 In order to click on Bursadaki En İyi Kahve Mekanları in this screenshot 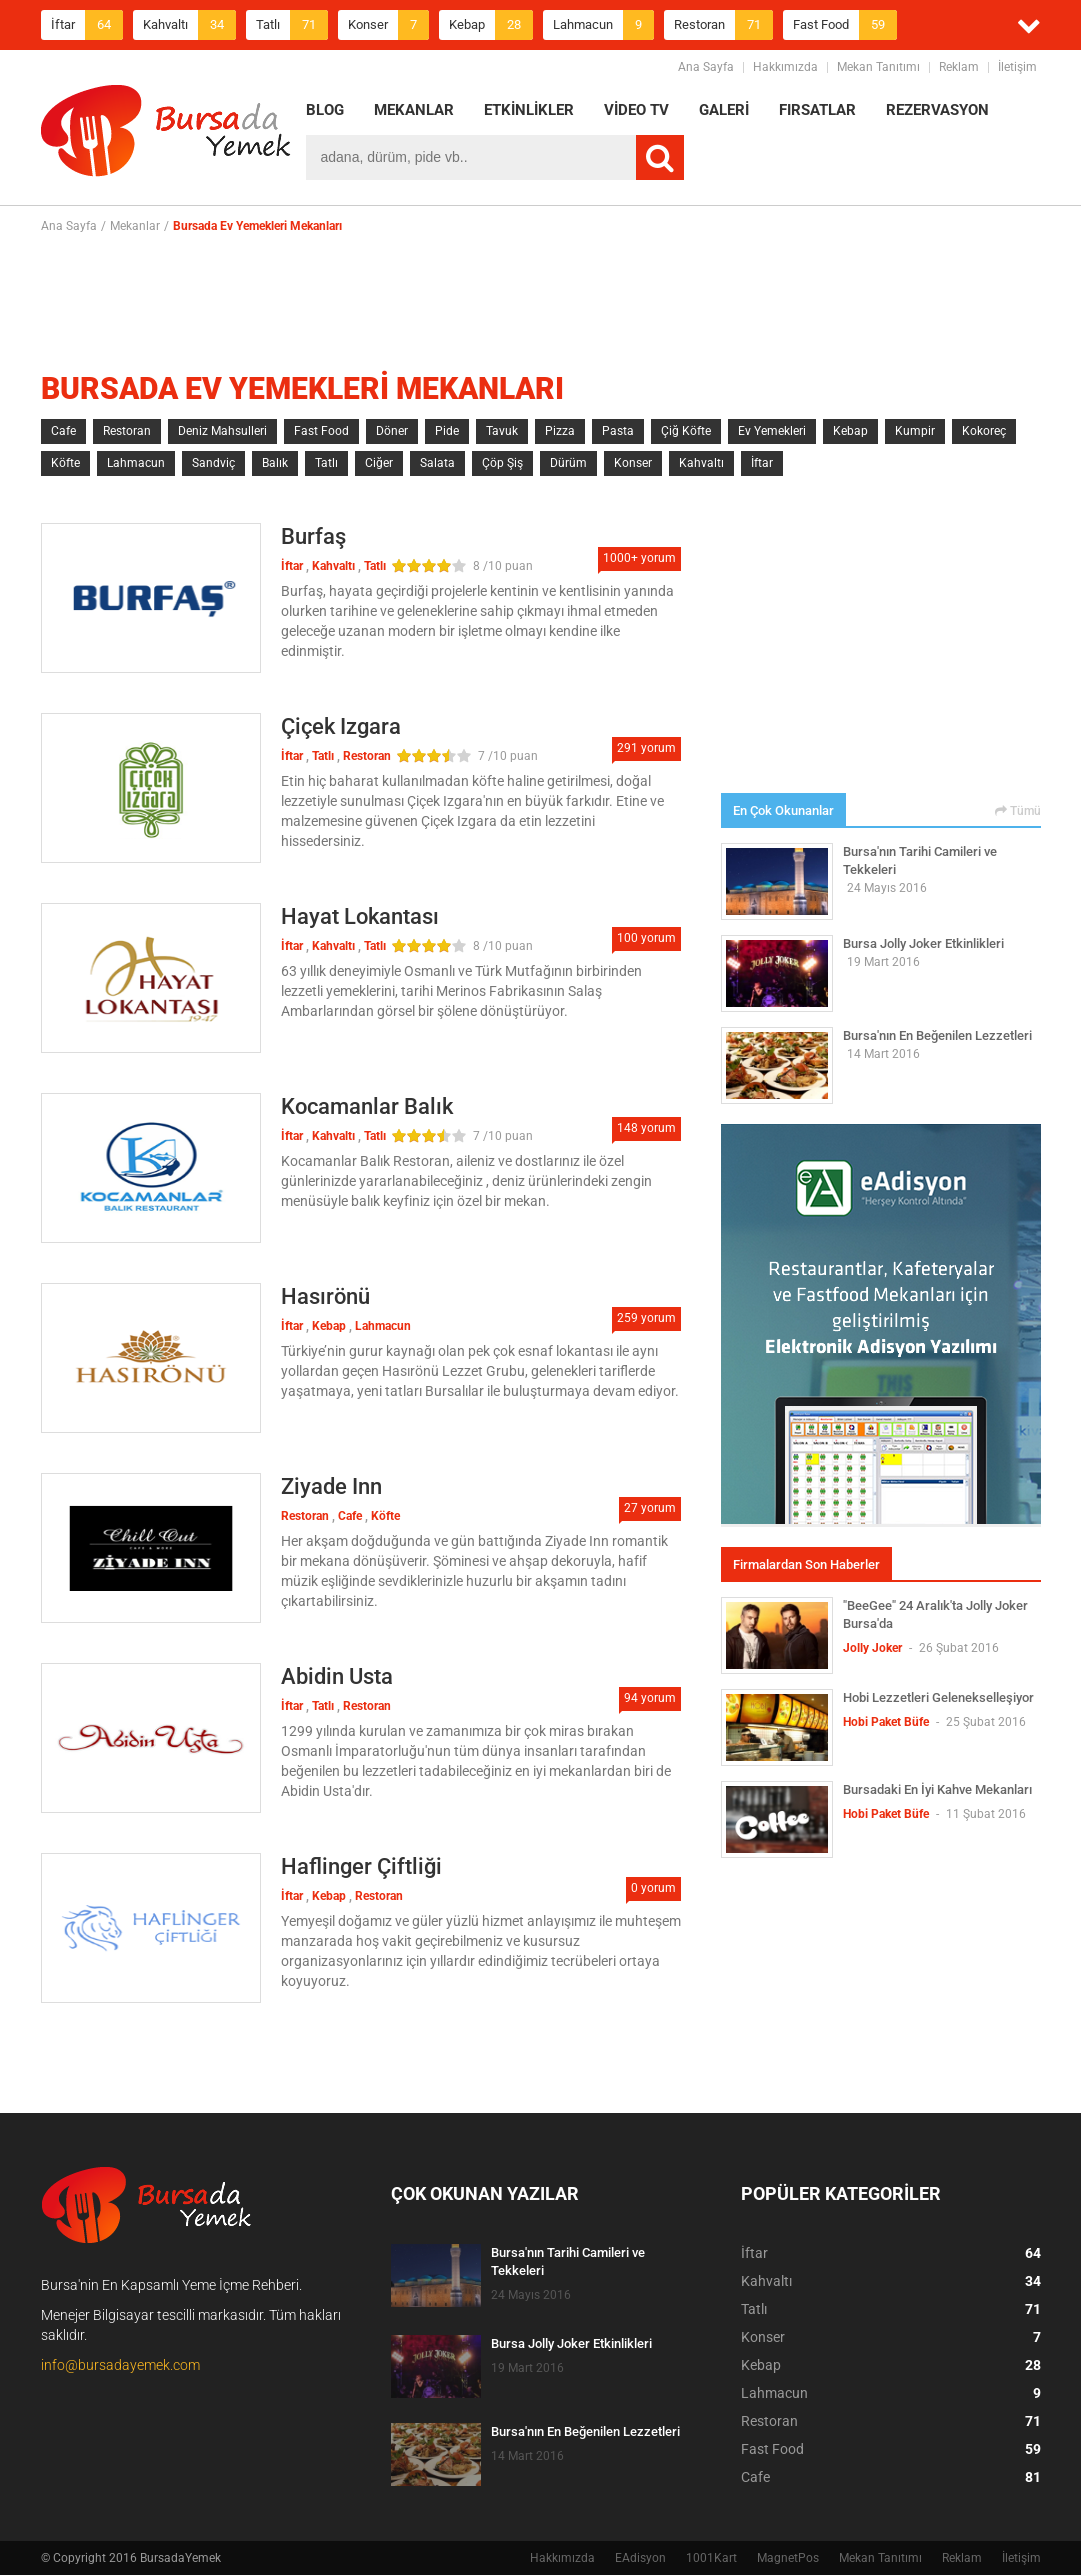, I will do `click(937, 1789)`.